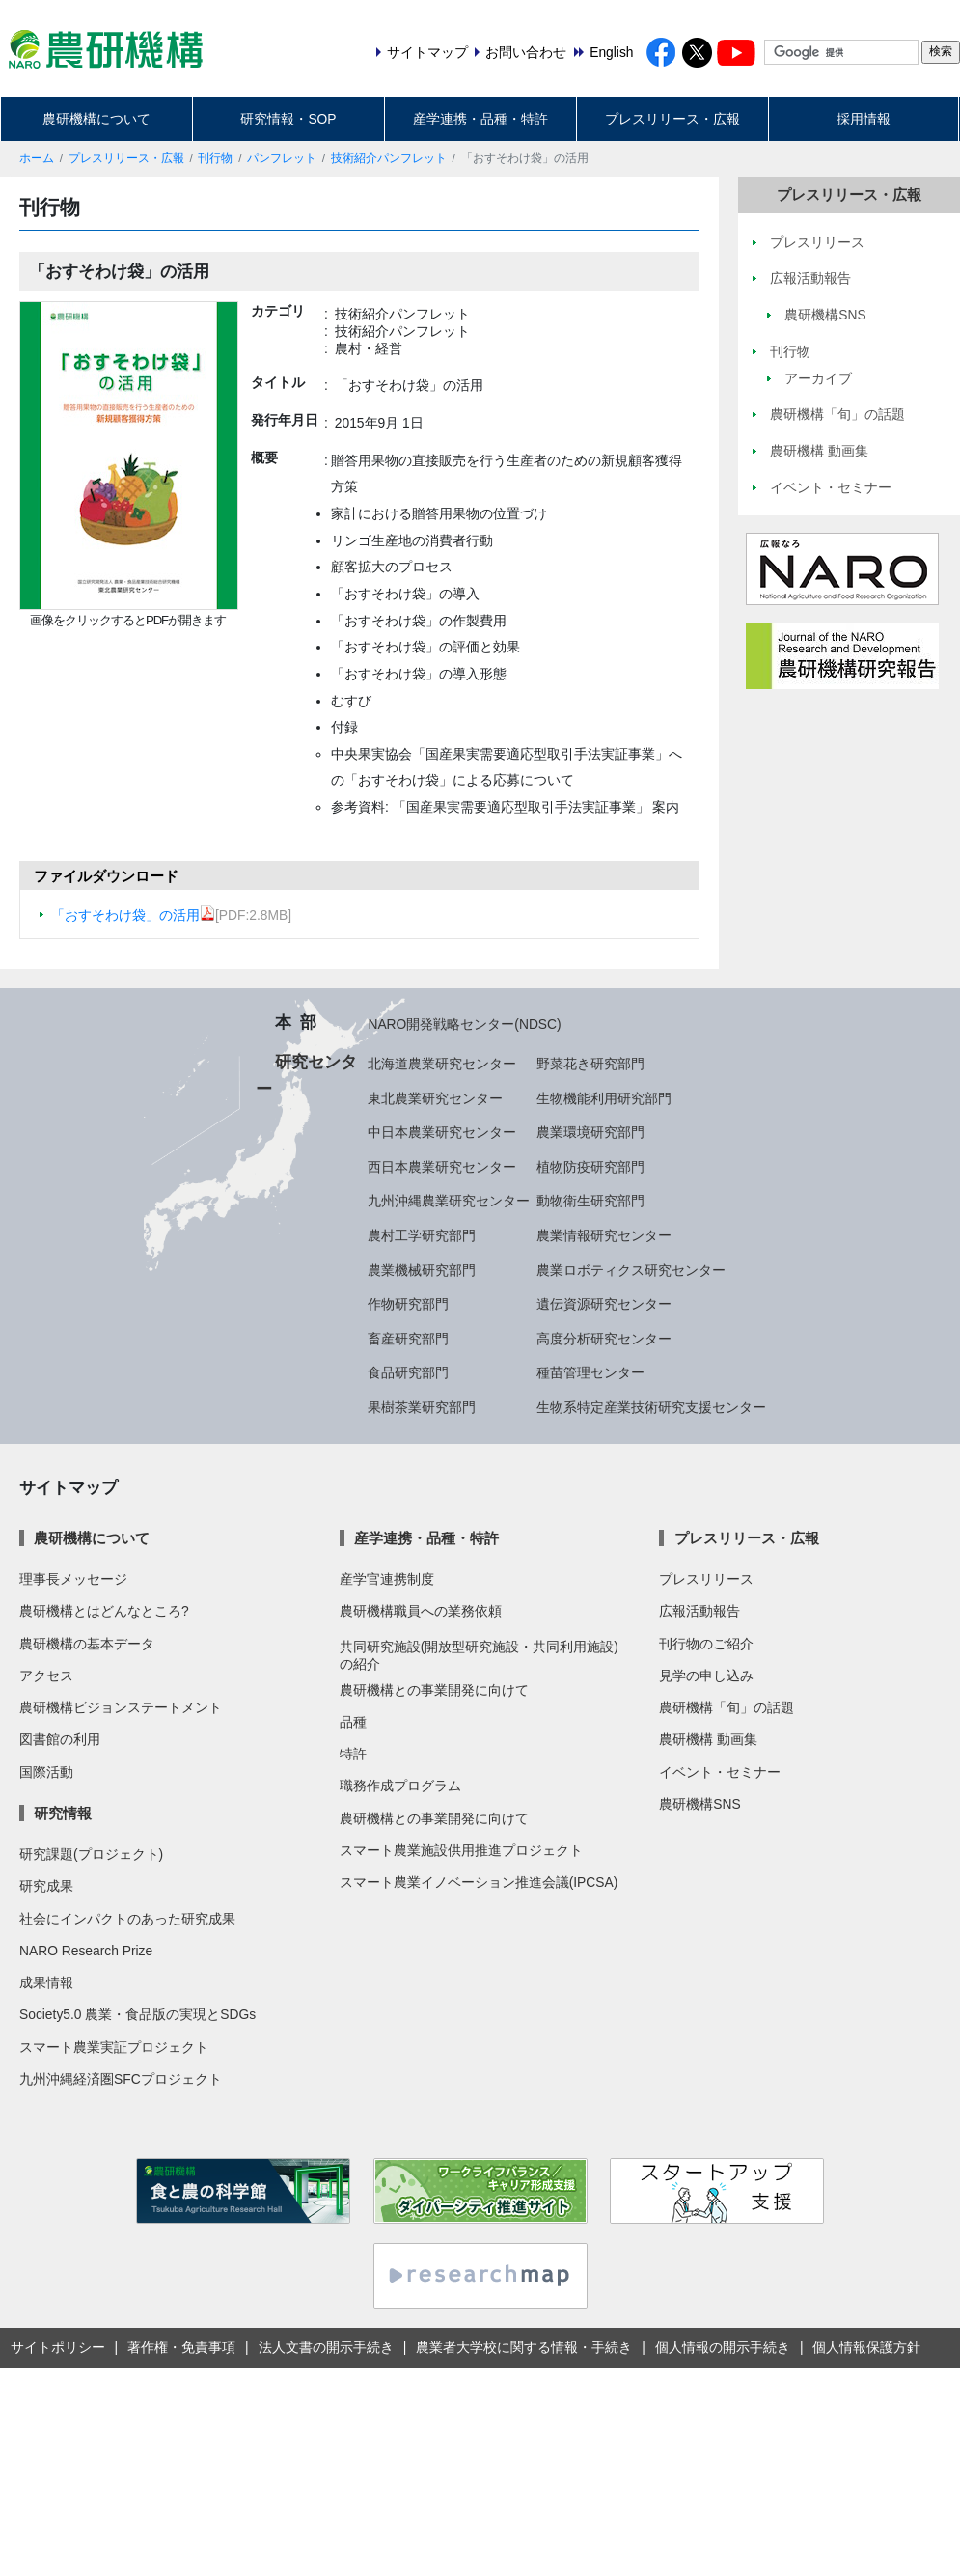 The height and width of the screenshot is (2576, 960). What do you see at coordinates (400, 1785) in the screenshot?
I see `職務作成プログラム` at bounding box center [400, 1785].